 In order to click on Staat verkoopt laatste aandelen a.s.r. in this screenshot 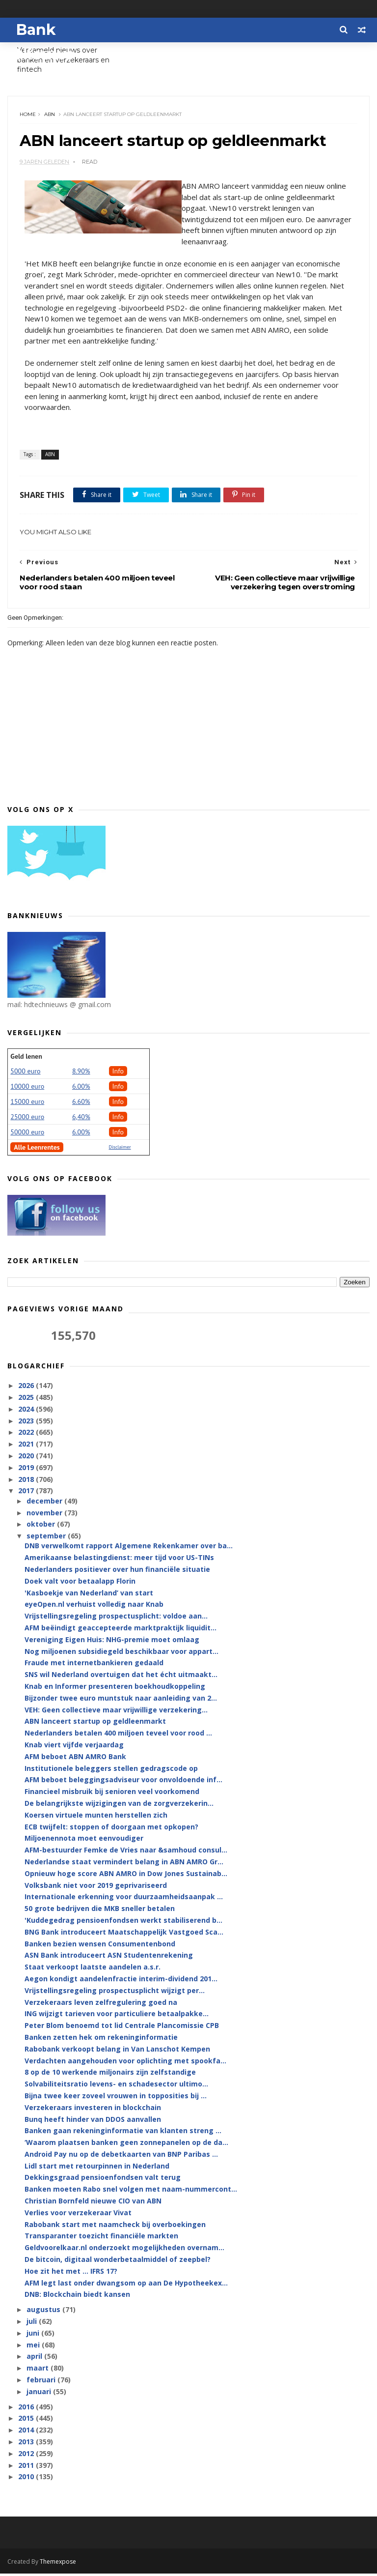, I will do `click(93, 1969)`.